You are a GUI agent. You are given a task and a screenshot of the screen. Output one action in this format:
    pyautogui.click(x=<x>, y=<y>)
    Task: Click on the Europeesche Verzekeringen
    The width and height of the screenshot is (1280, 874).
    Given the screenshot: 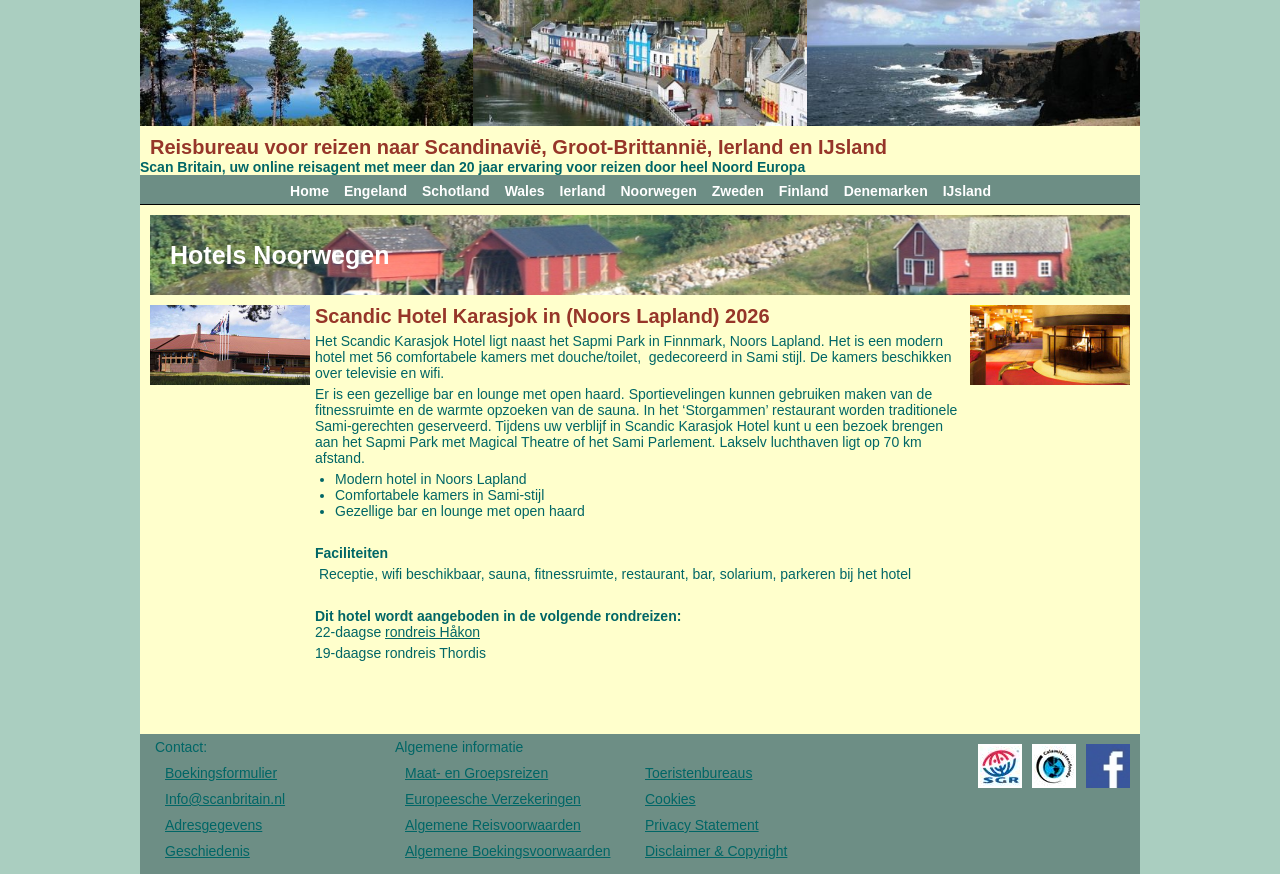 What is the action you would take?
    pyautogui.click(x=493, y=799)
    